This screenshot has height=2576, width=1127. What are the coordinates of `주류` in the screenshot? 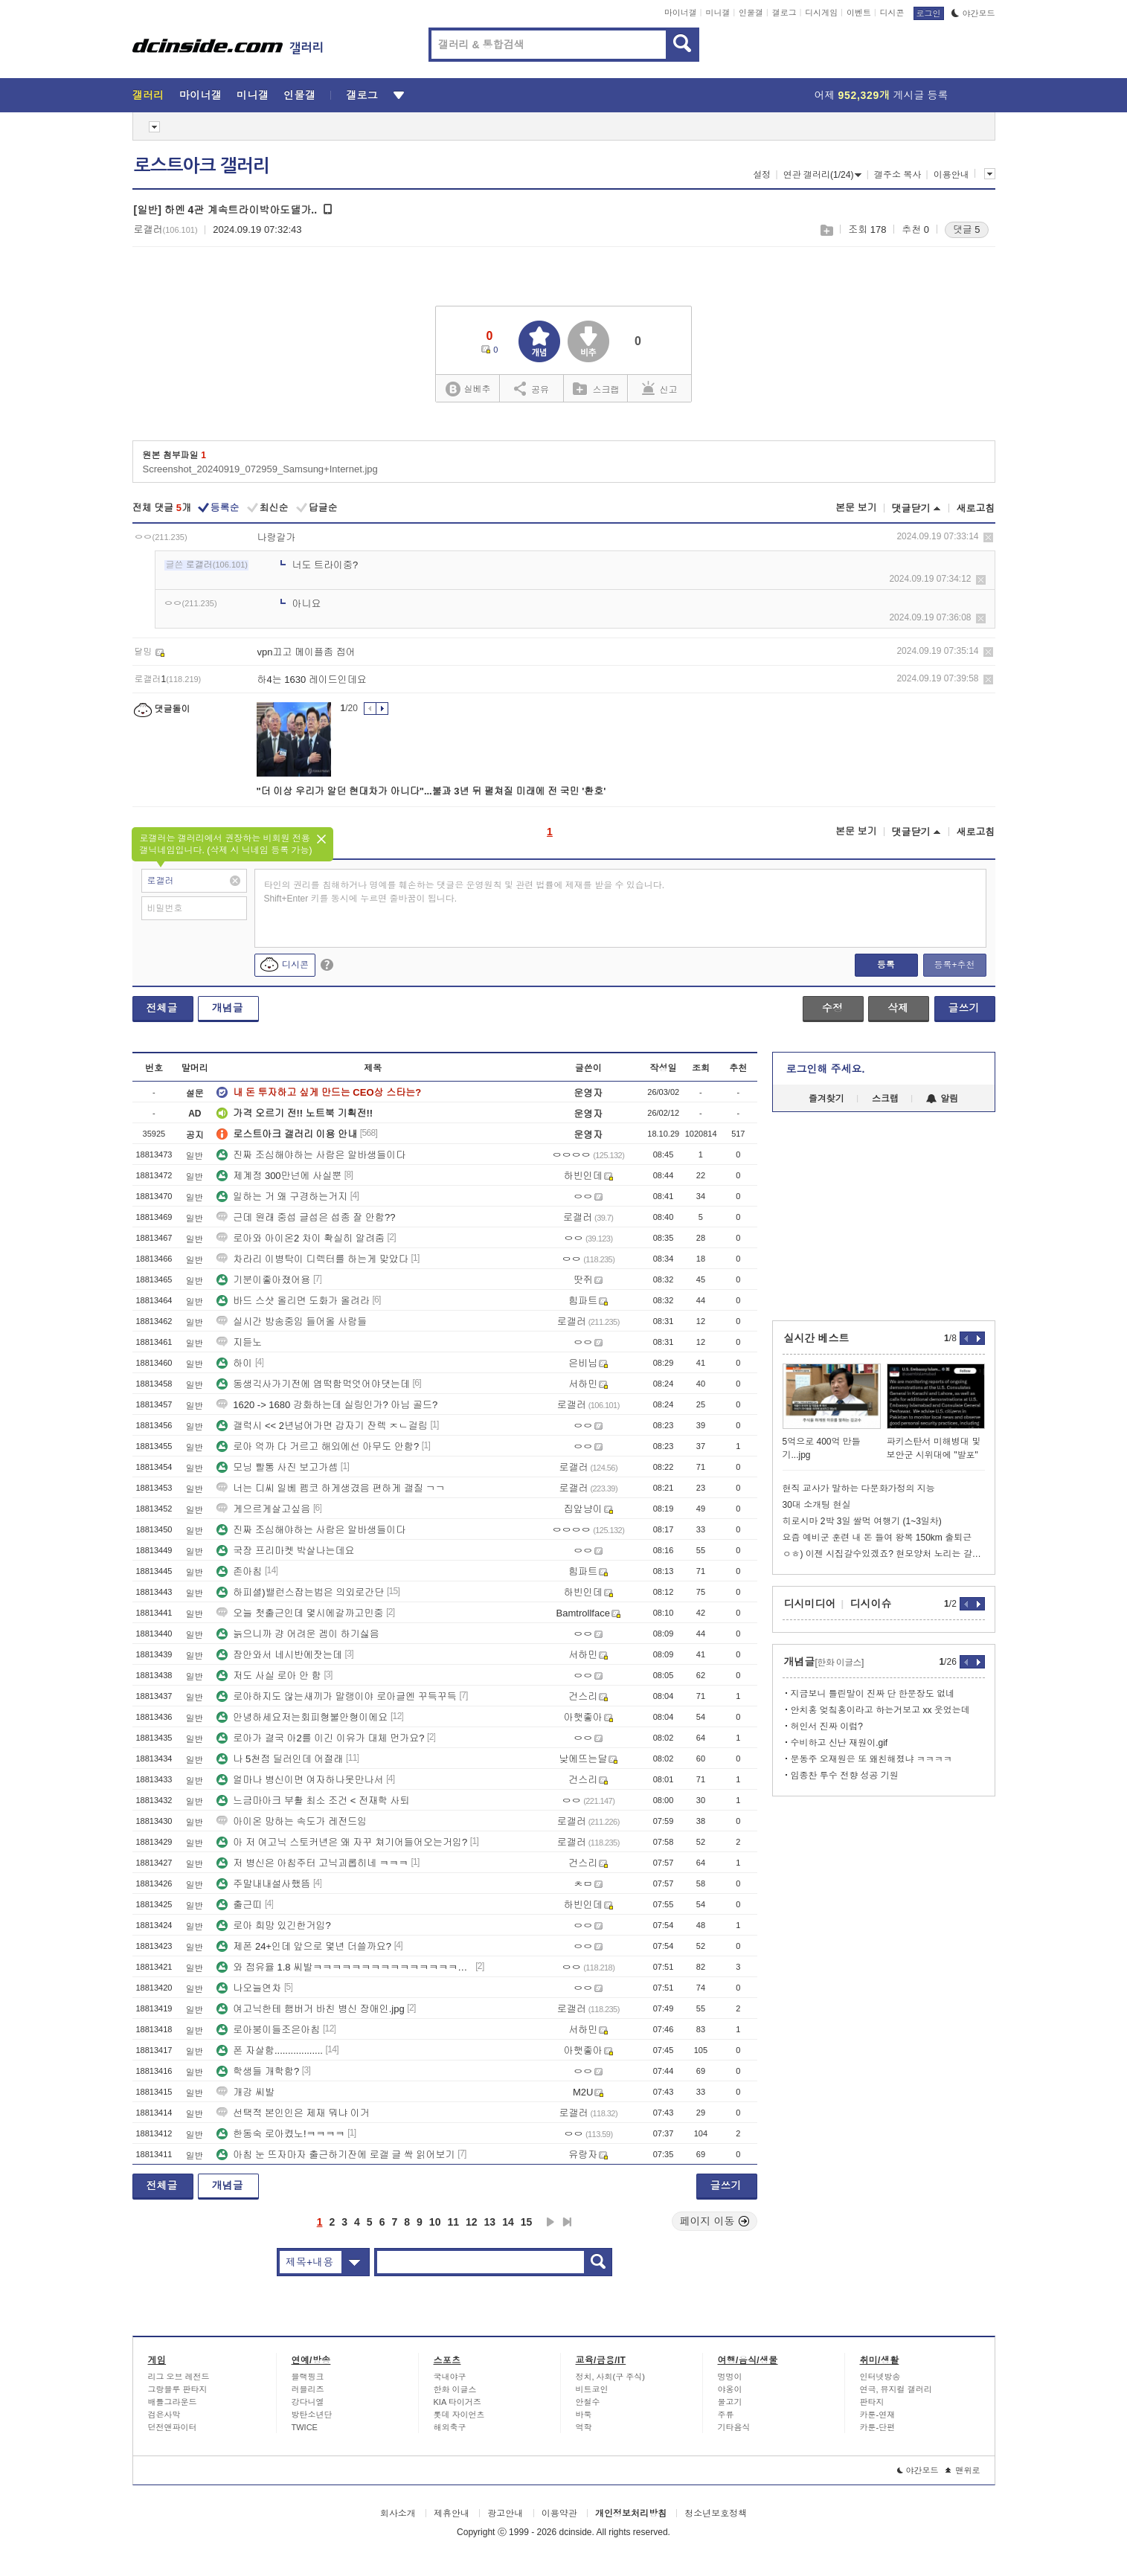 It's located at (726, 2414).